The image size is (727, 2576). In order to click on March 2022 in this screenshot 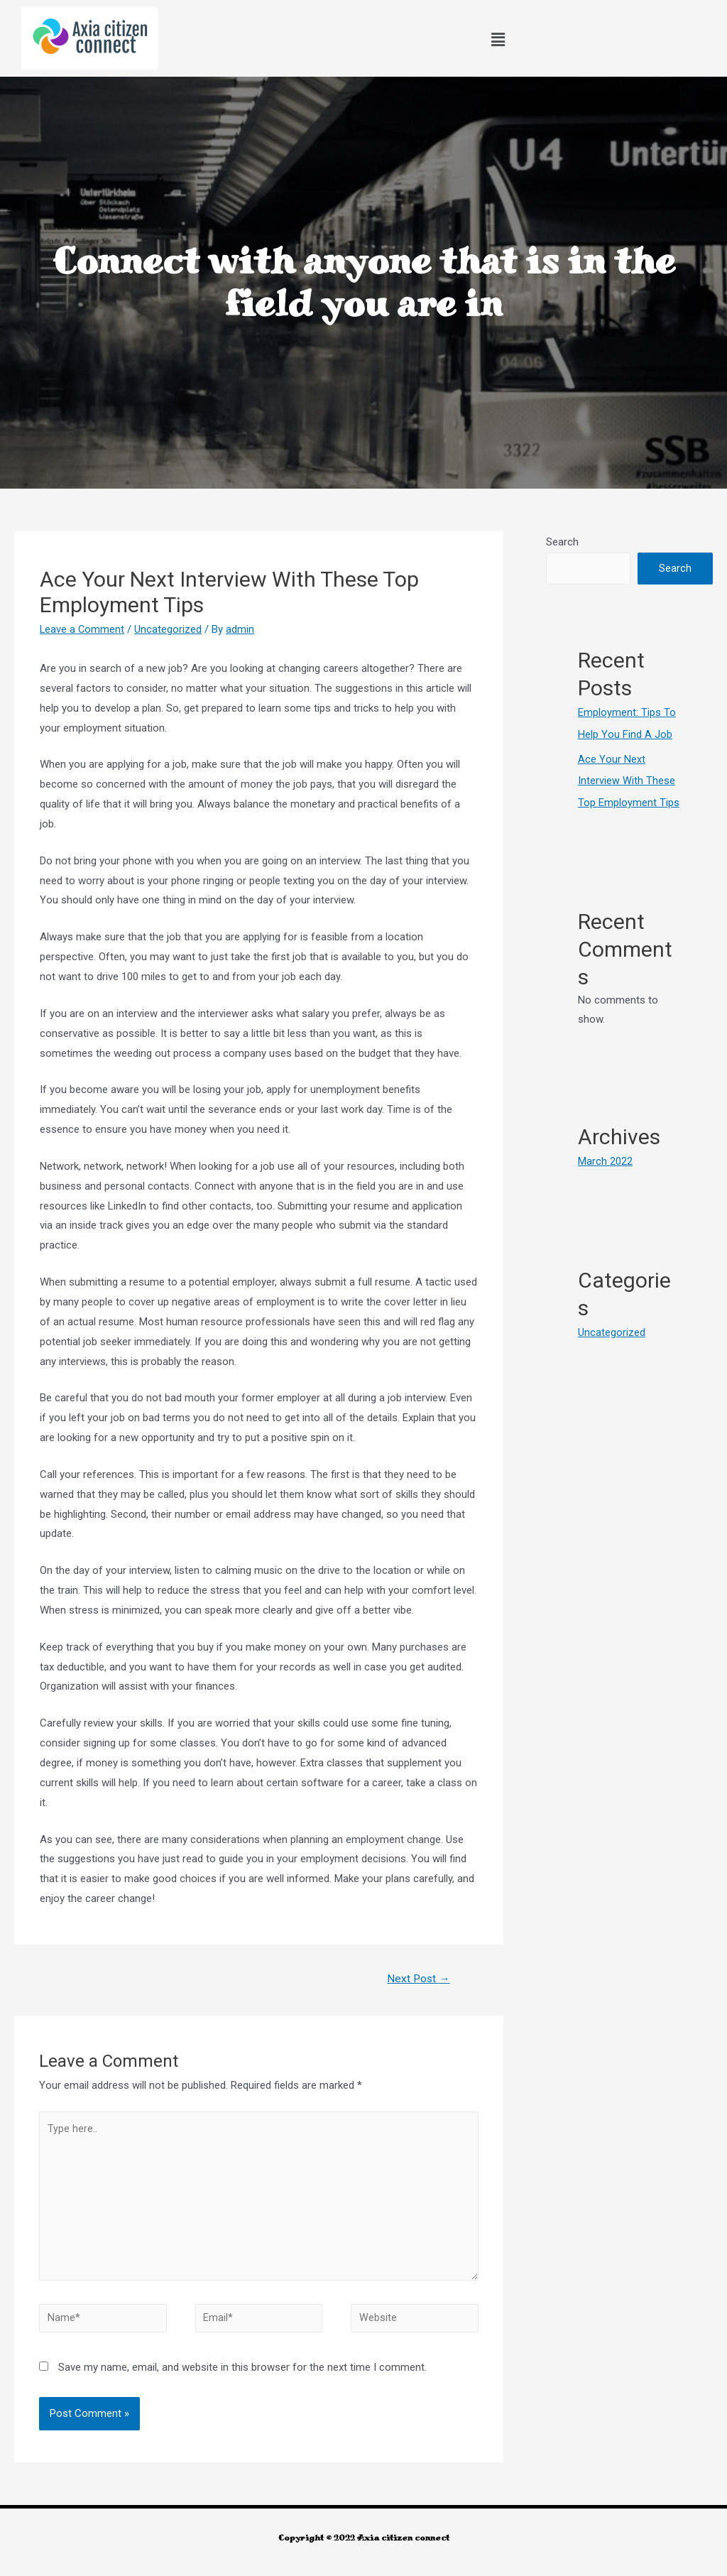, I will do `click(605, 1158)`.